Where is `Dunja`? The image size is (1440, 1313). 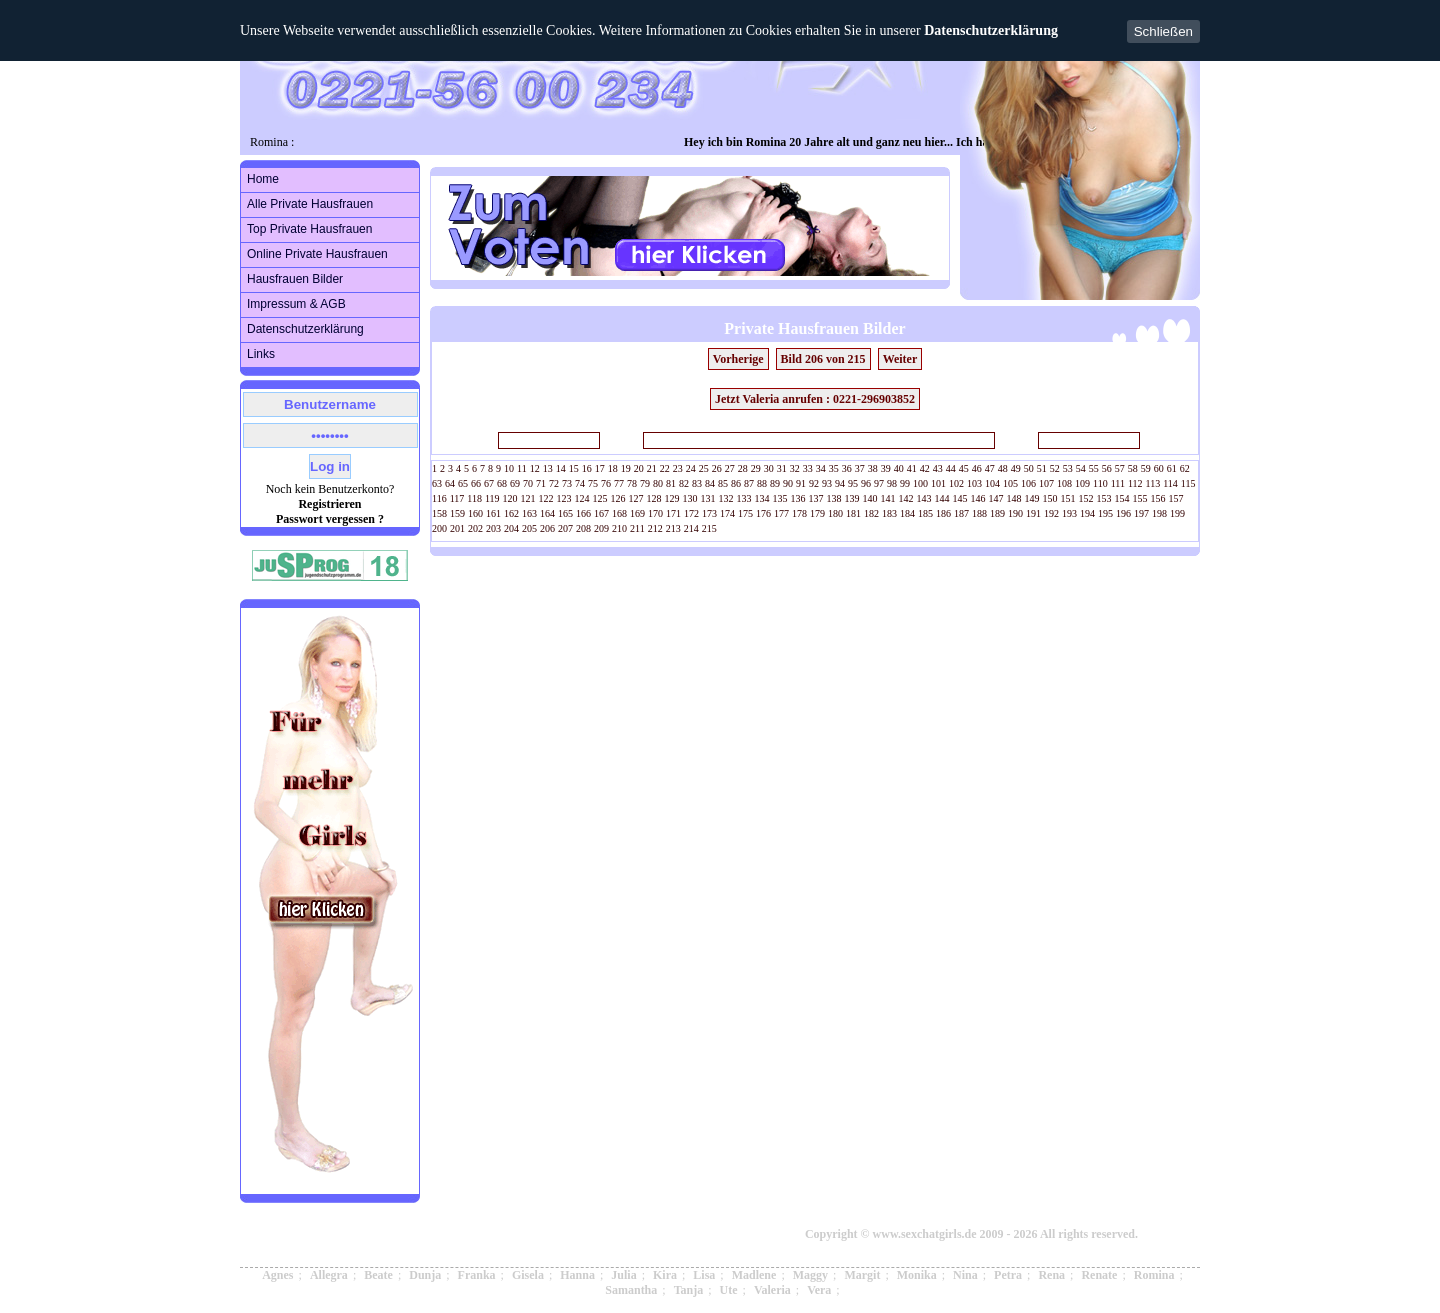 Dunja is located at coordinates (425, 1275).